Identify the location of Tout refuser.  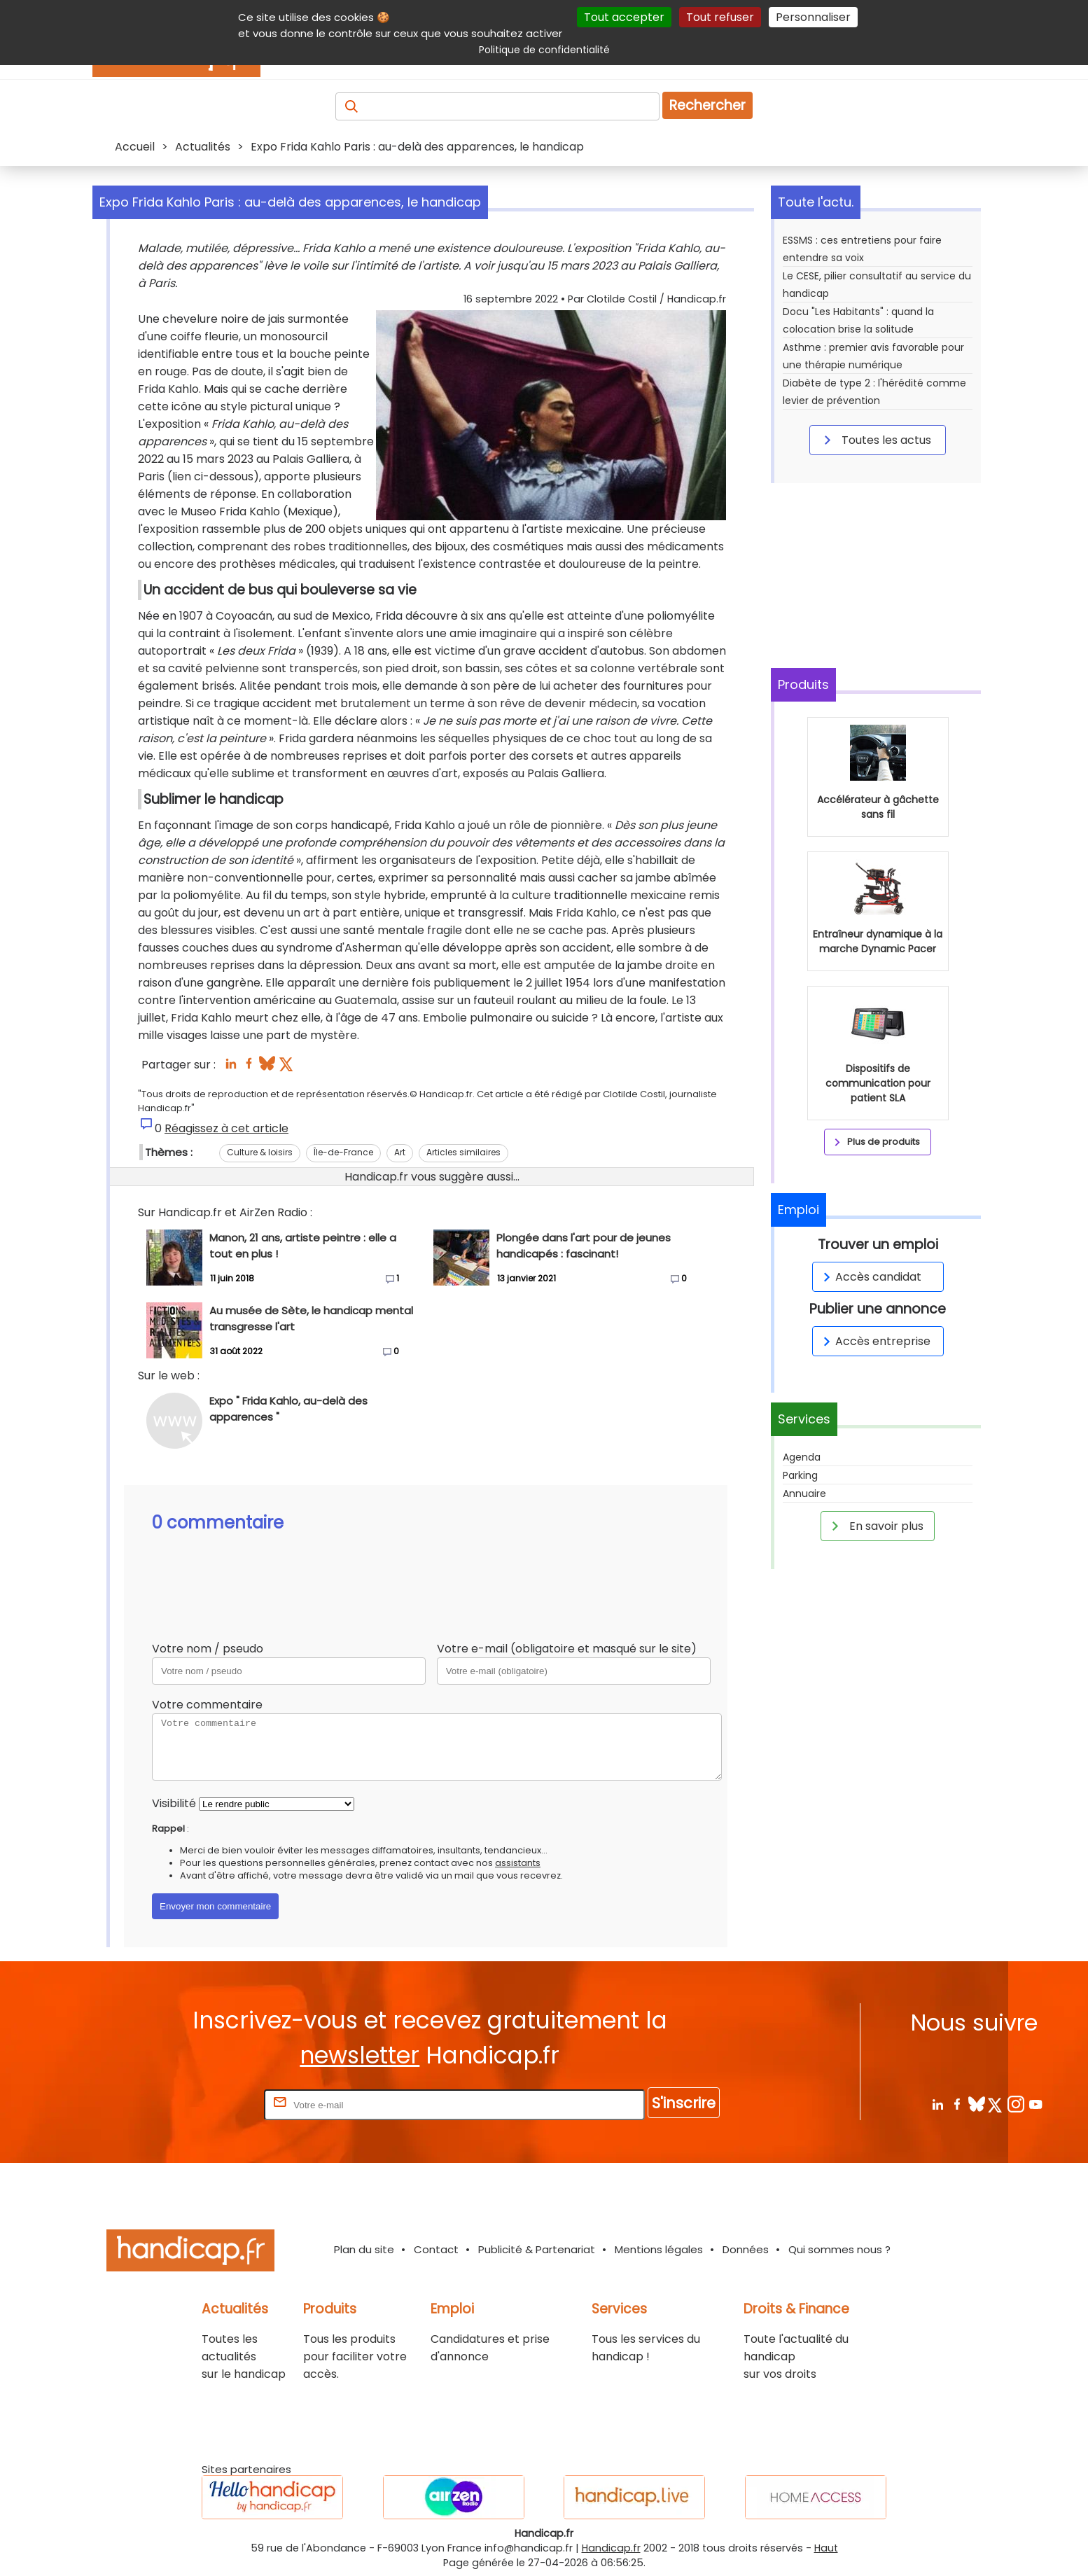
(720, 17).